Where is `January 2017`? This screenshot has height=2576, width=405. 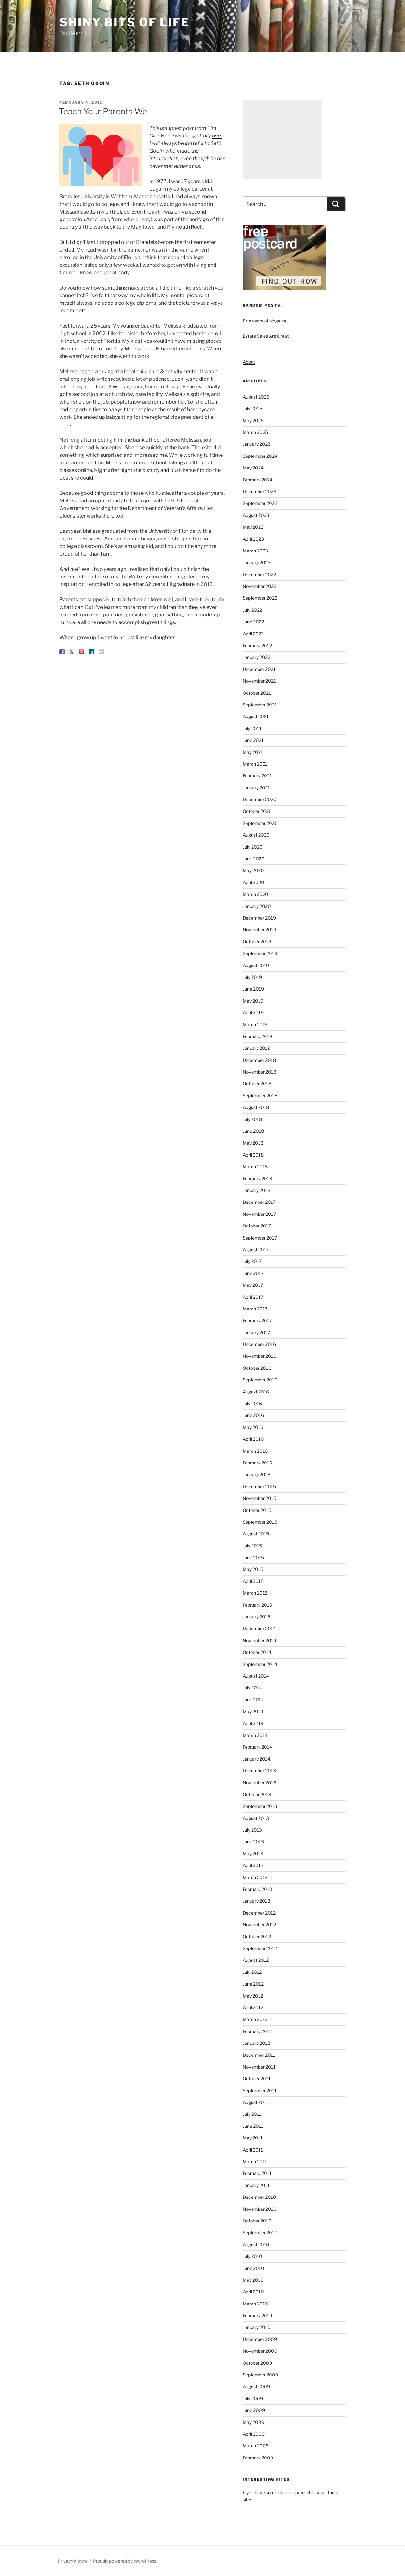 January 2017 is located at coordinates (256, 1332).